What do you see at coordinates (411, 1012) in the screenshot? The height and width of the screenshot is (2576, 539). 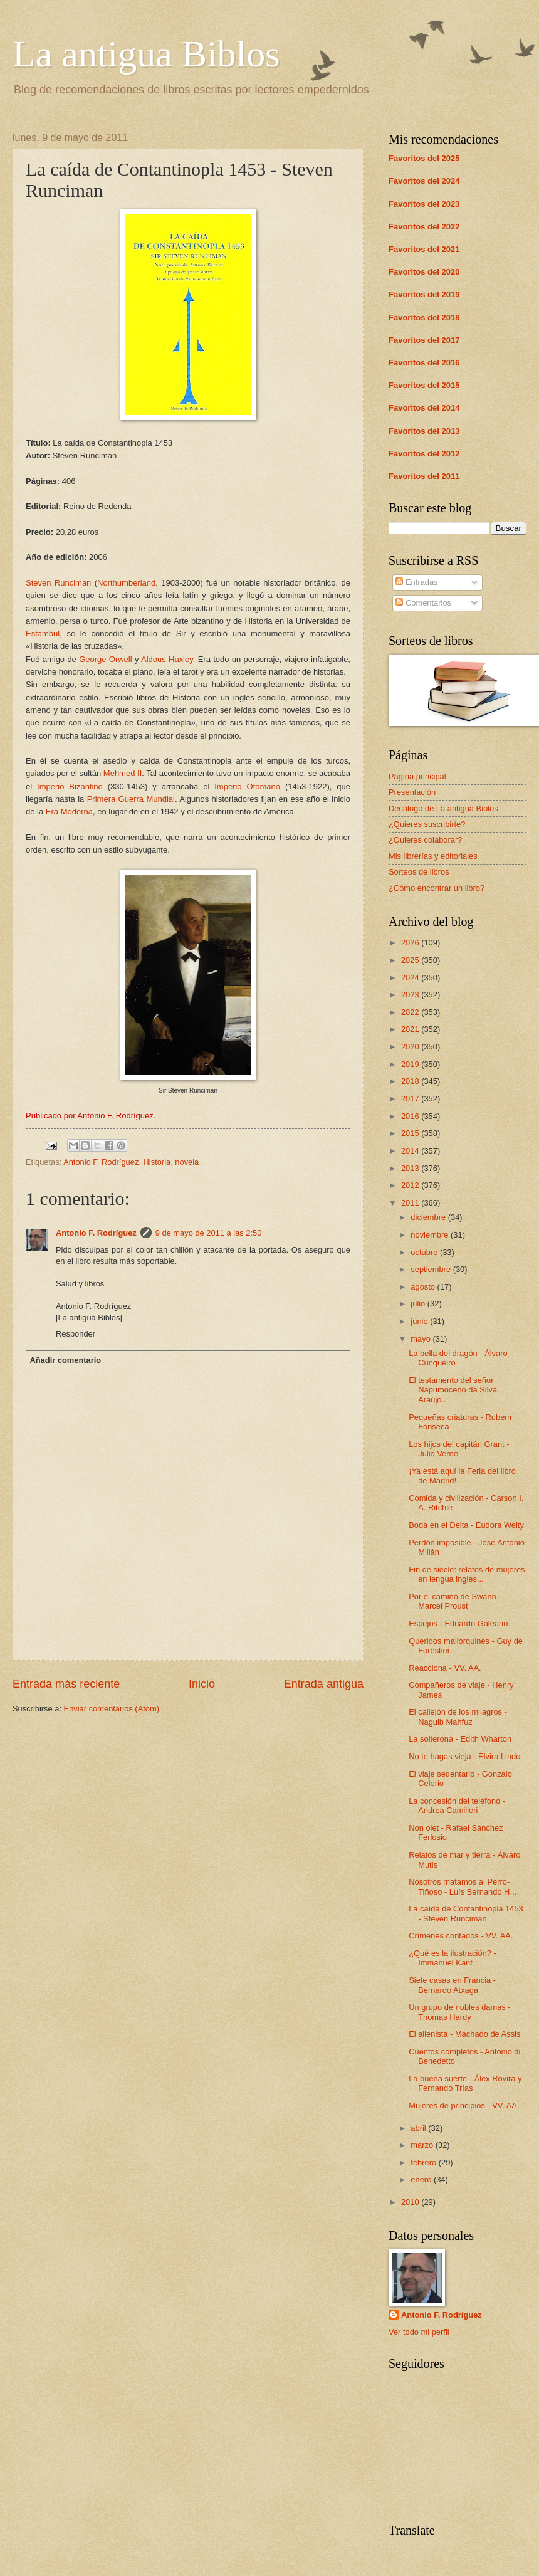 I see `2022` at bounding box center [411, 1012].